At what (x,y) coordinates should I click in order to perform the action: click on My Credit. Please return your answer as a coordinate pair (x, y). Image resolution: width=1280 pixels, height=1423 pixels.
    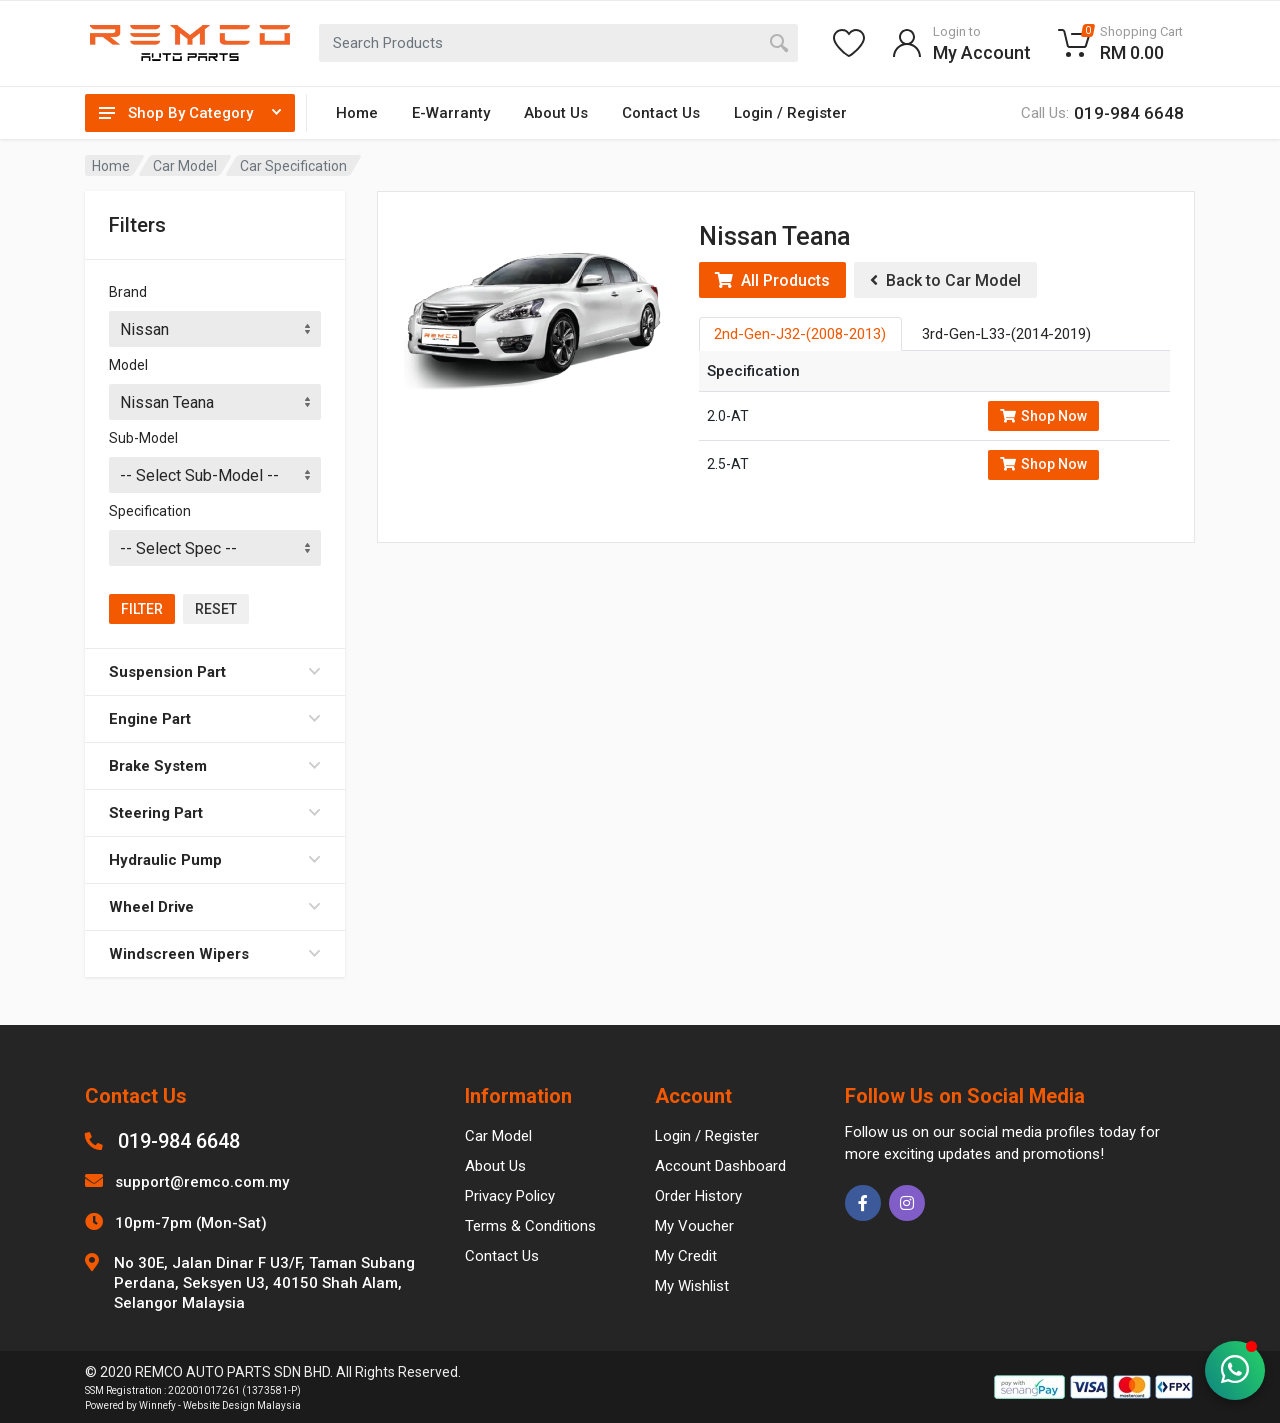
    Looking at the image, I should click on (686, 1256).